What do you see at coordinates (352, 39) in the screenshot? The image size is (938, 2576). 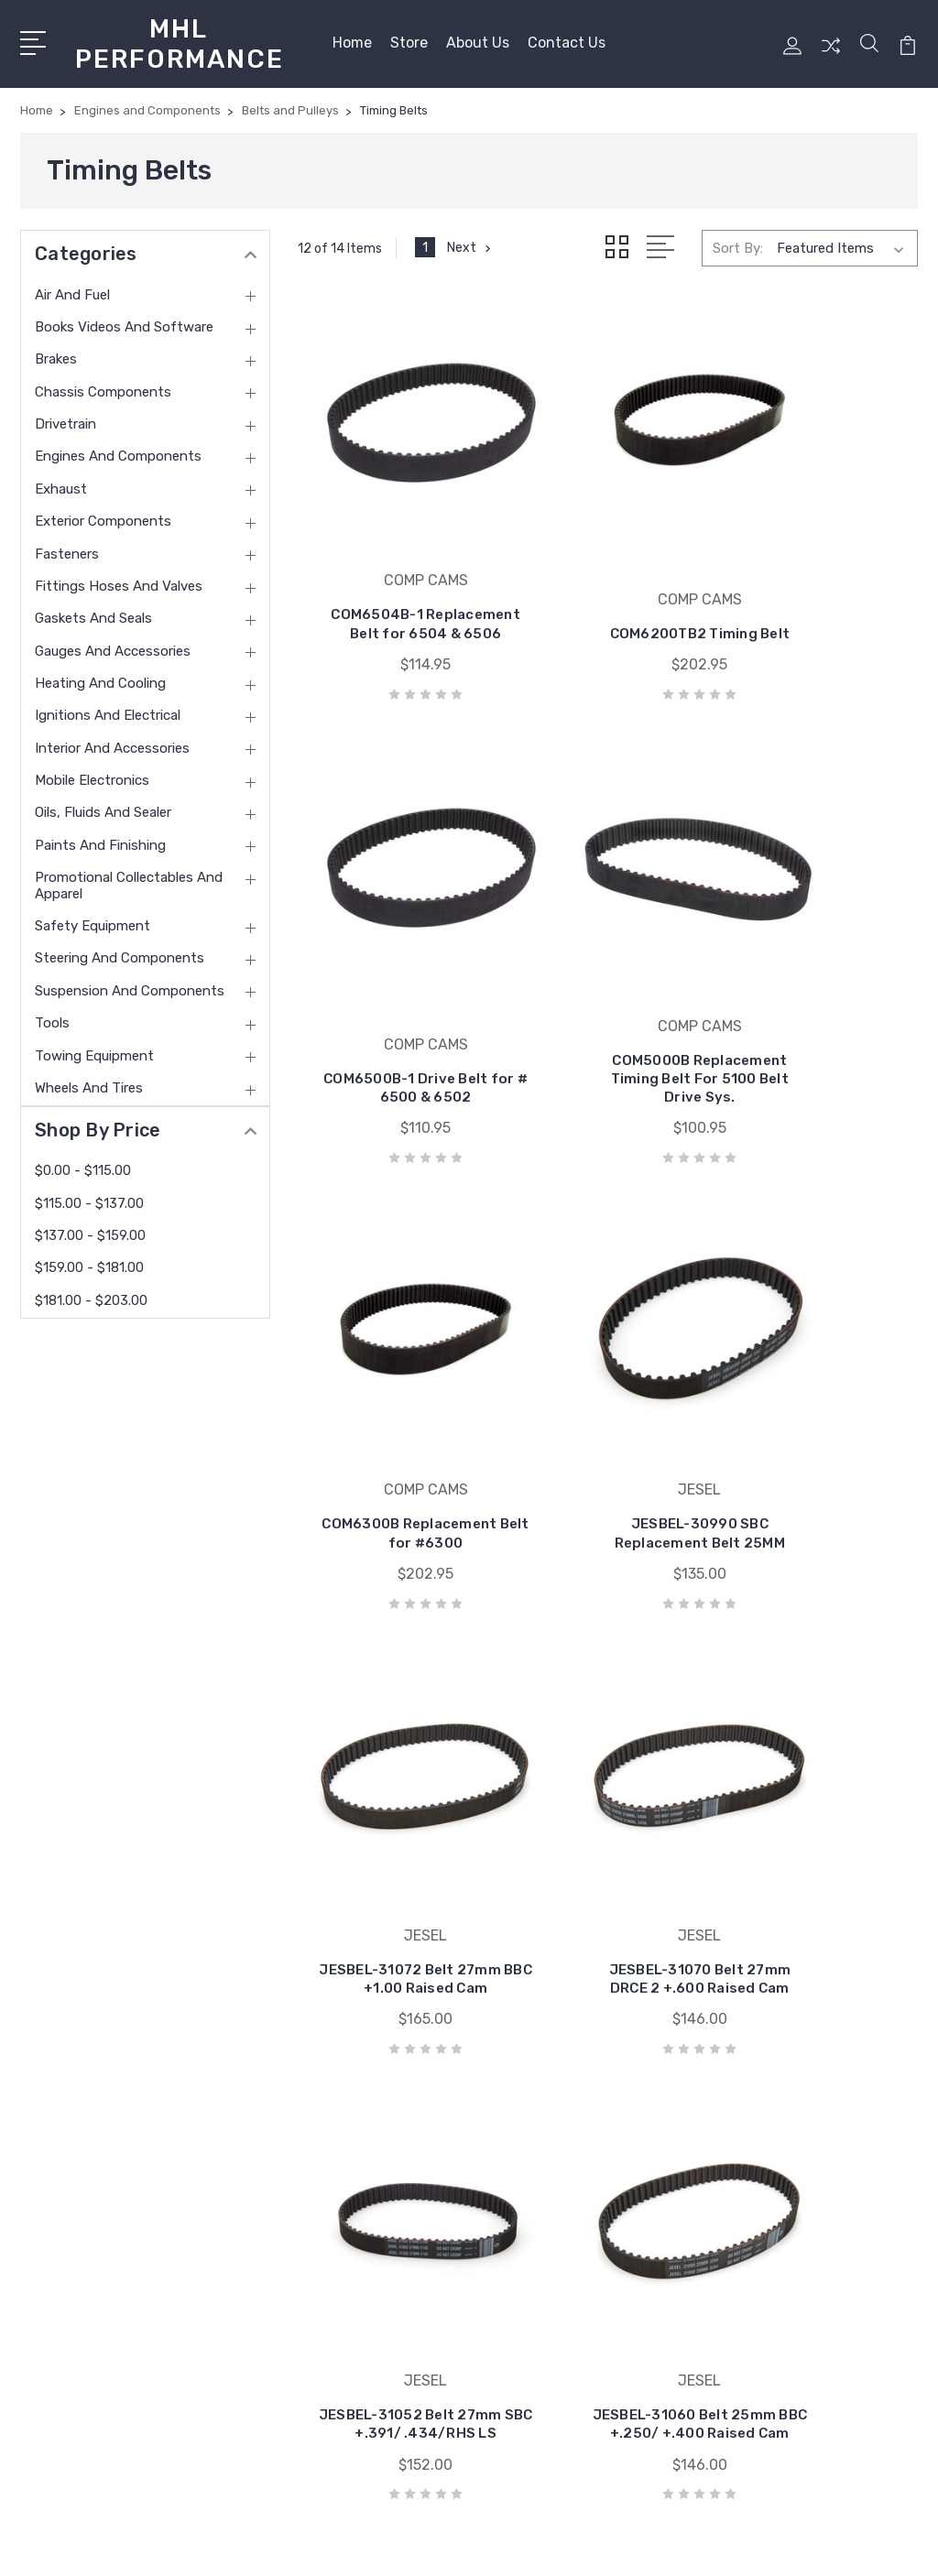 I see `Home` at bounding box center [352, 39].